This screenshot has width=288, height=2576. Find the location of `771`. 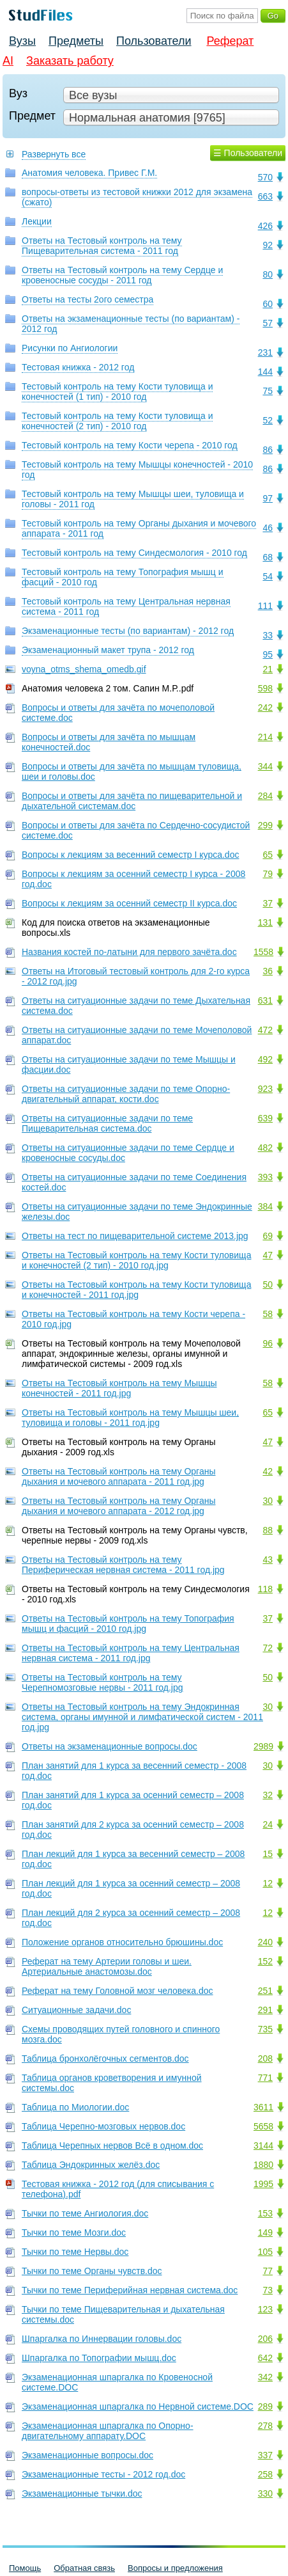

771 is located at coordinates (265, 2078).